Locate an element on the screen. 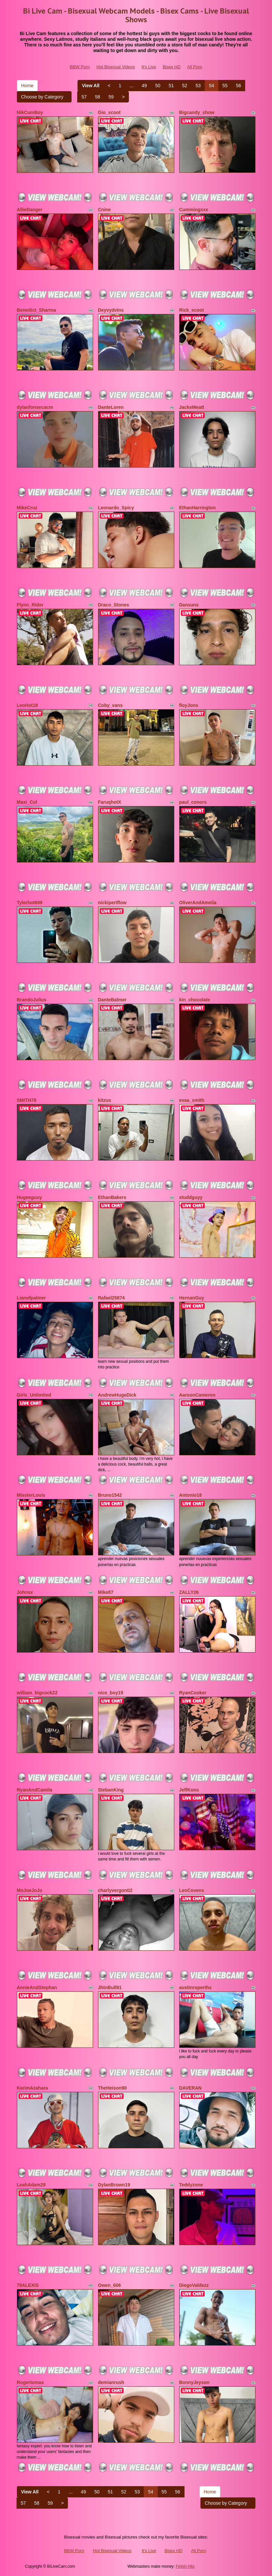 Image resolution: width=272 pixels, height=2576 pixels. Owen_606 is located at coordinates (109, 2285).